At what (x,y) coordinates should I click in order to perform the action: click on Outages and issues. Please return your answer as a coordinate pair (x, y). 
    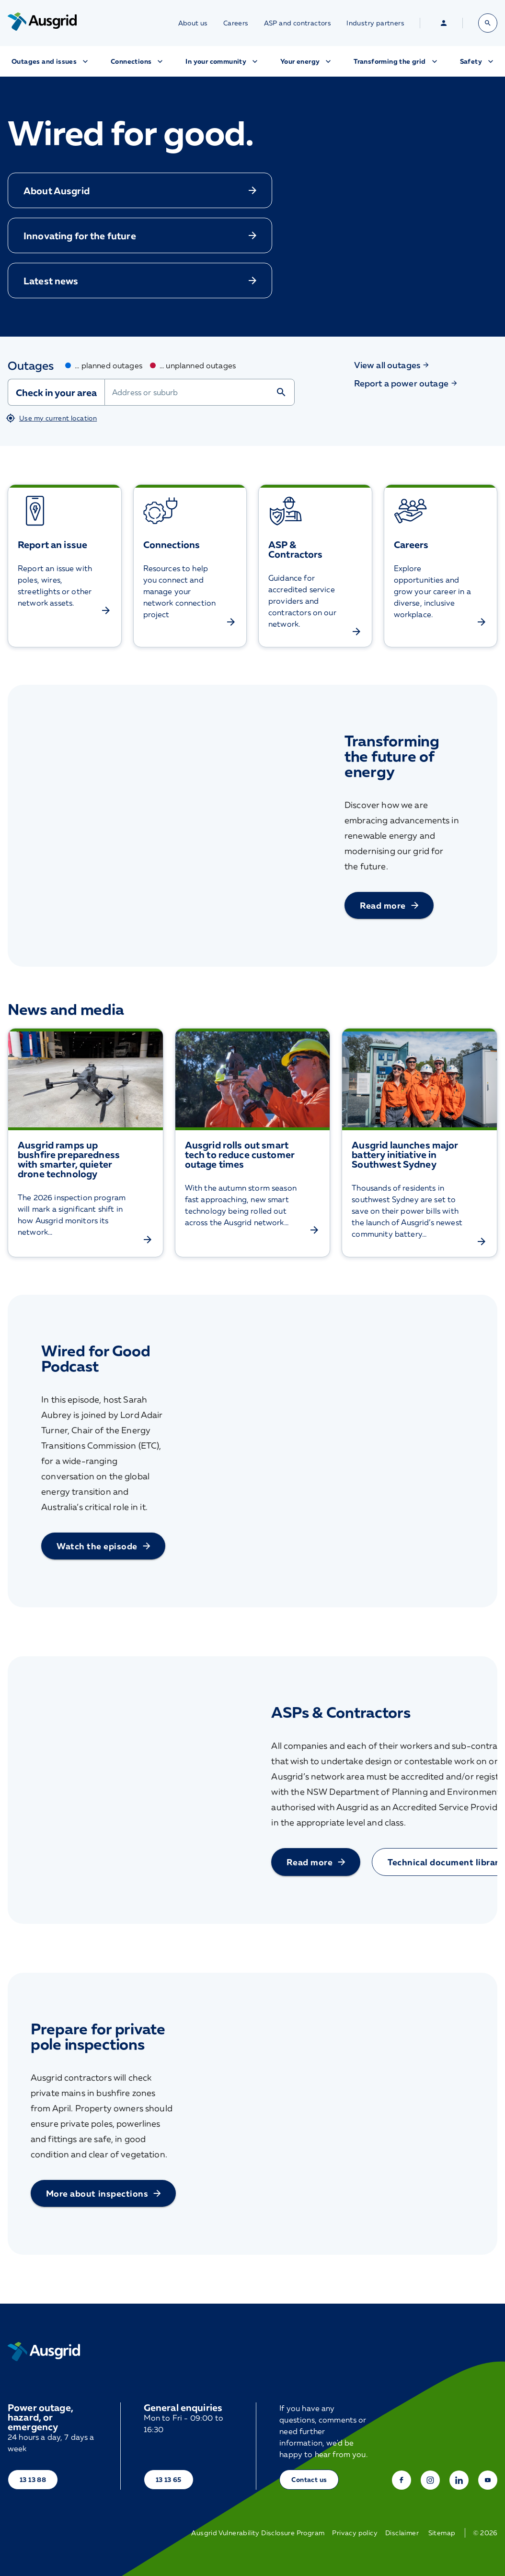
    Looking at the image, I should click on (50, 61).